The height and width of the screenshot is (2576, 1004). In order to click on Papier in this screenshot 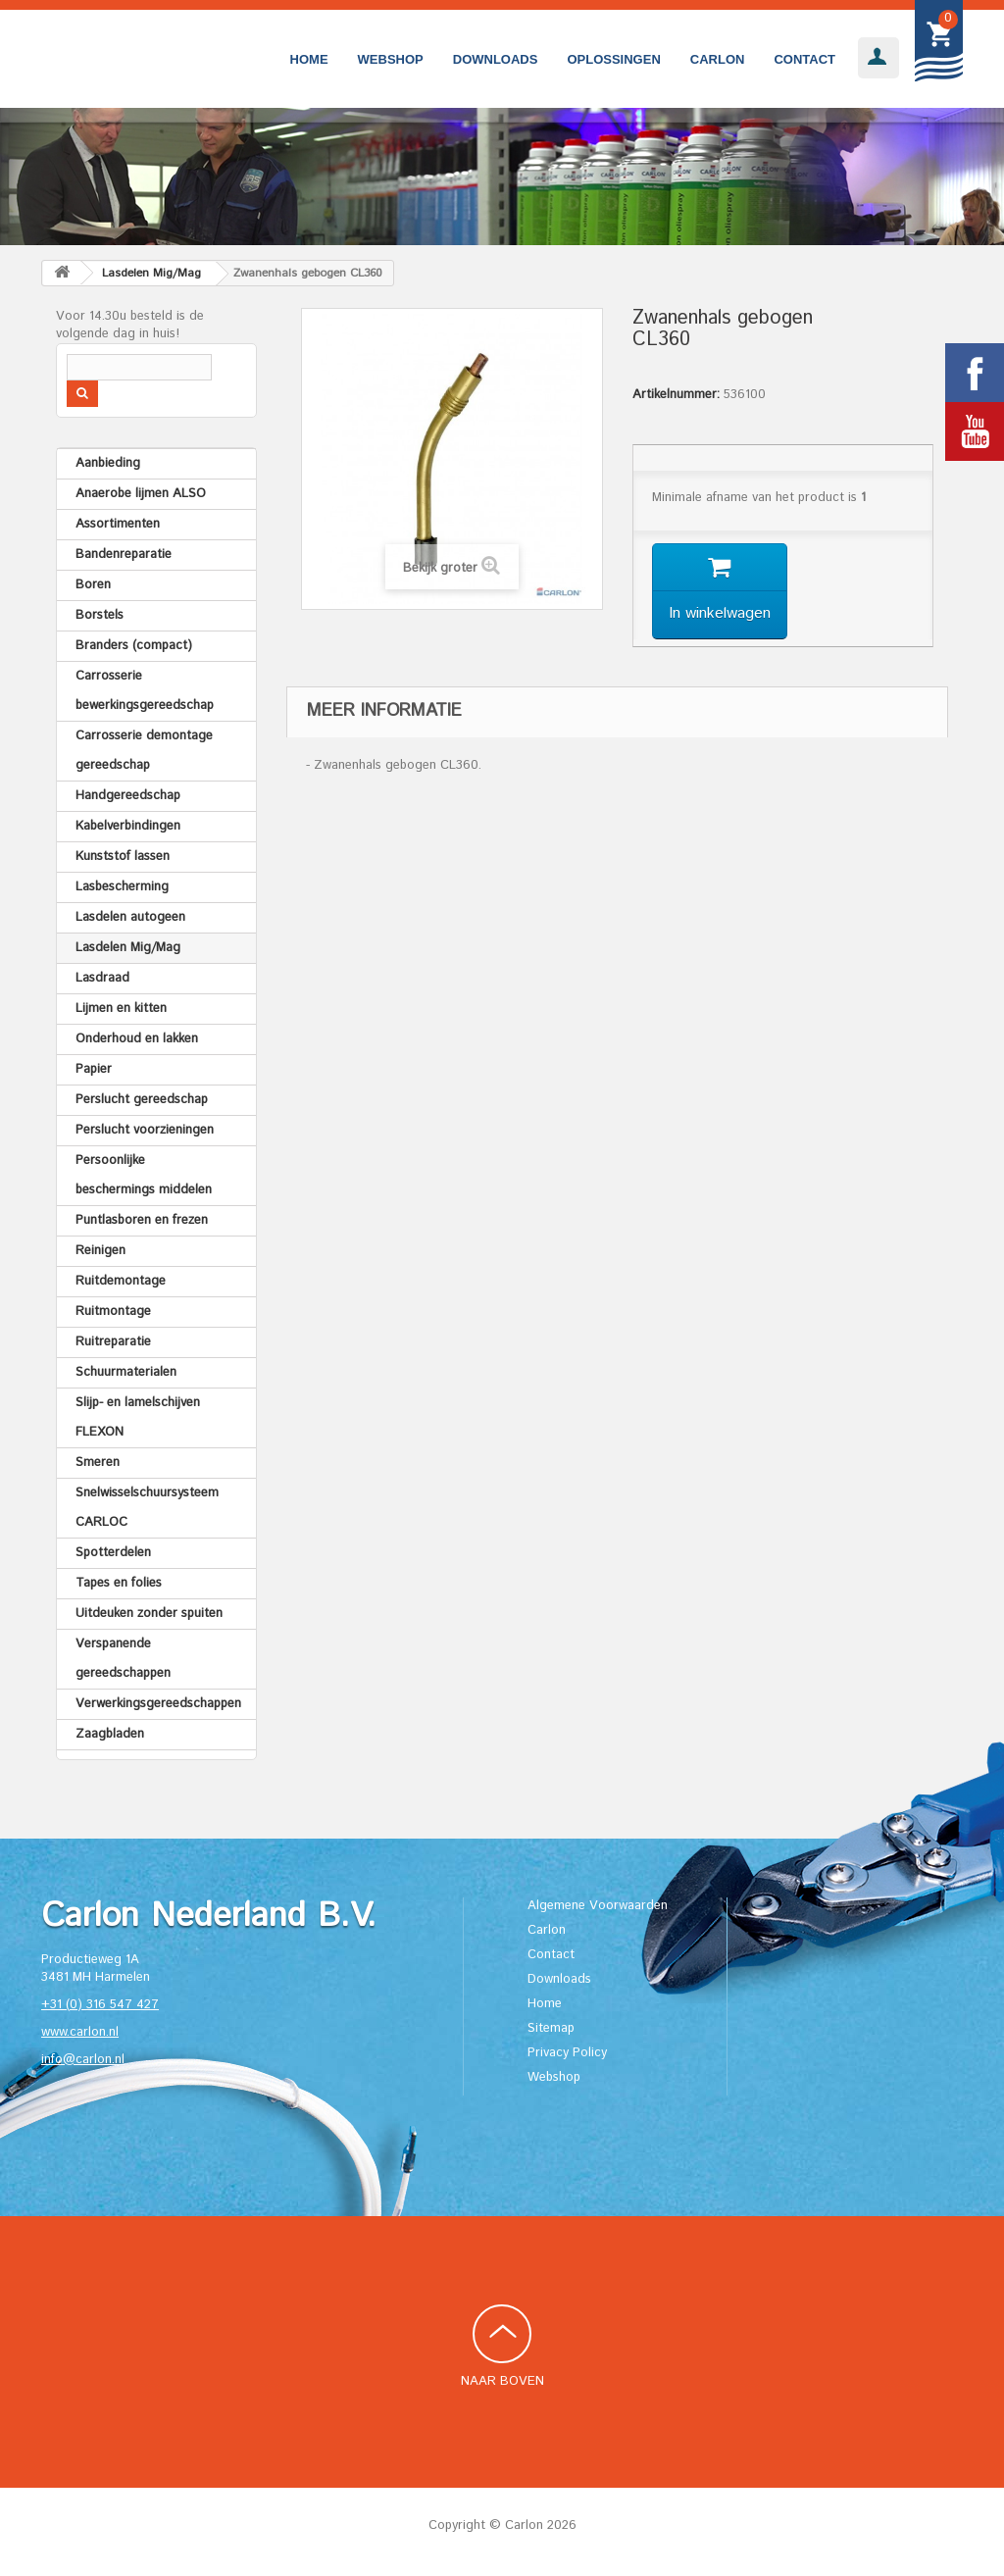, I will do `click(93, 1069)`.